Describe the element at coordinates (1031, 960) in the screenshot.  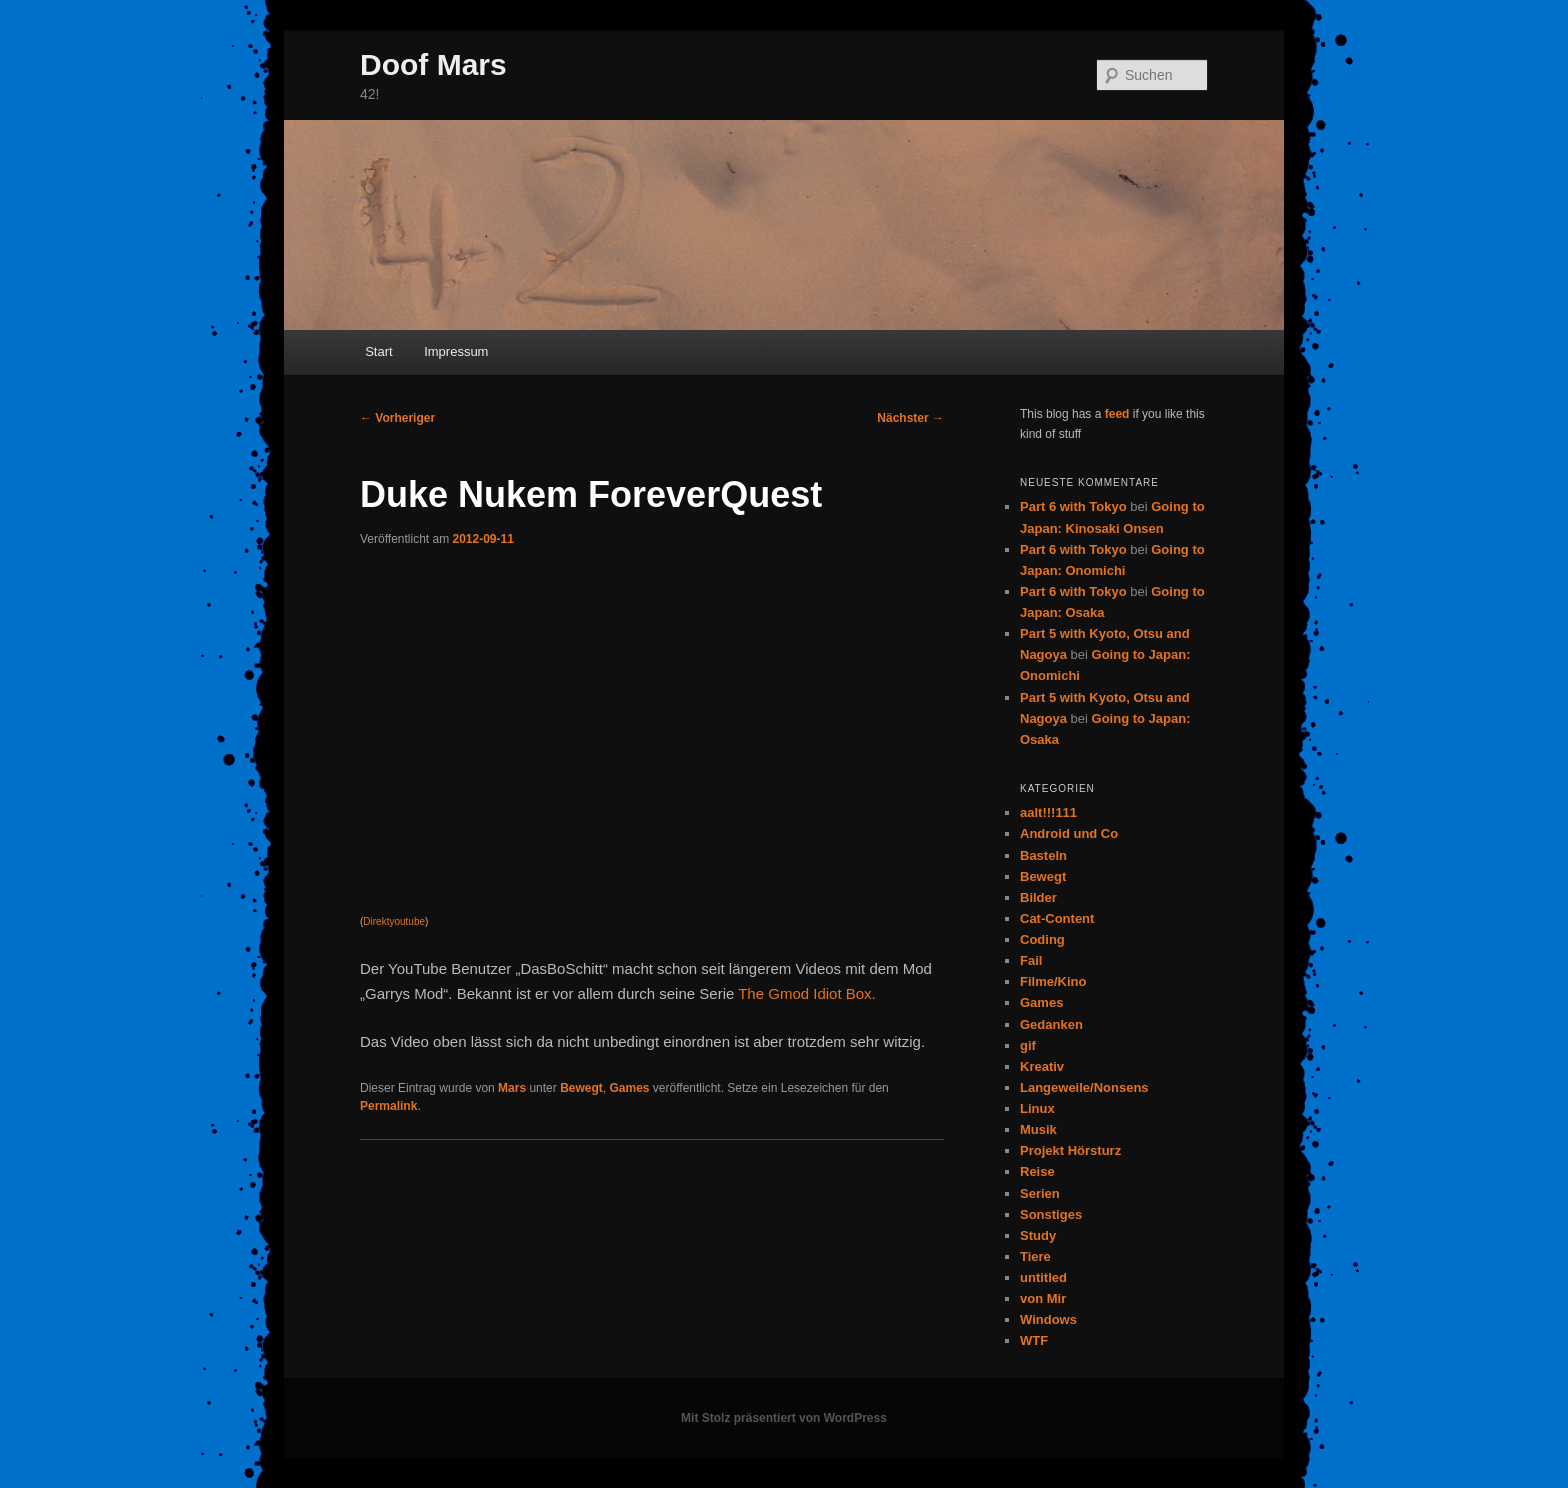
I see `Fail` at that location.